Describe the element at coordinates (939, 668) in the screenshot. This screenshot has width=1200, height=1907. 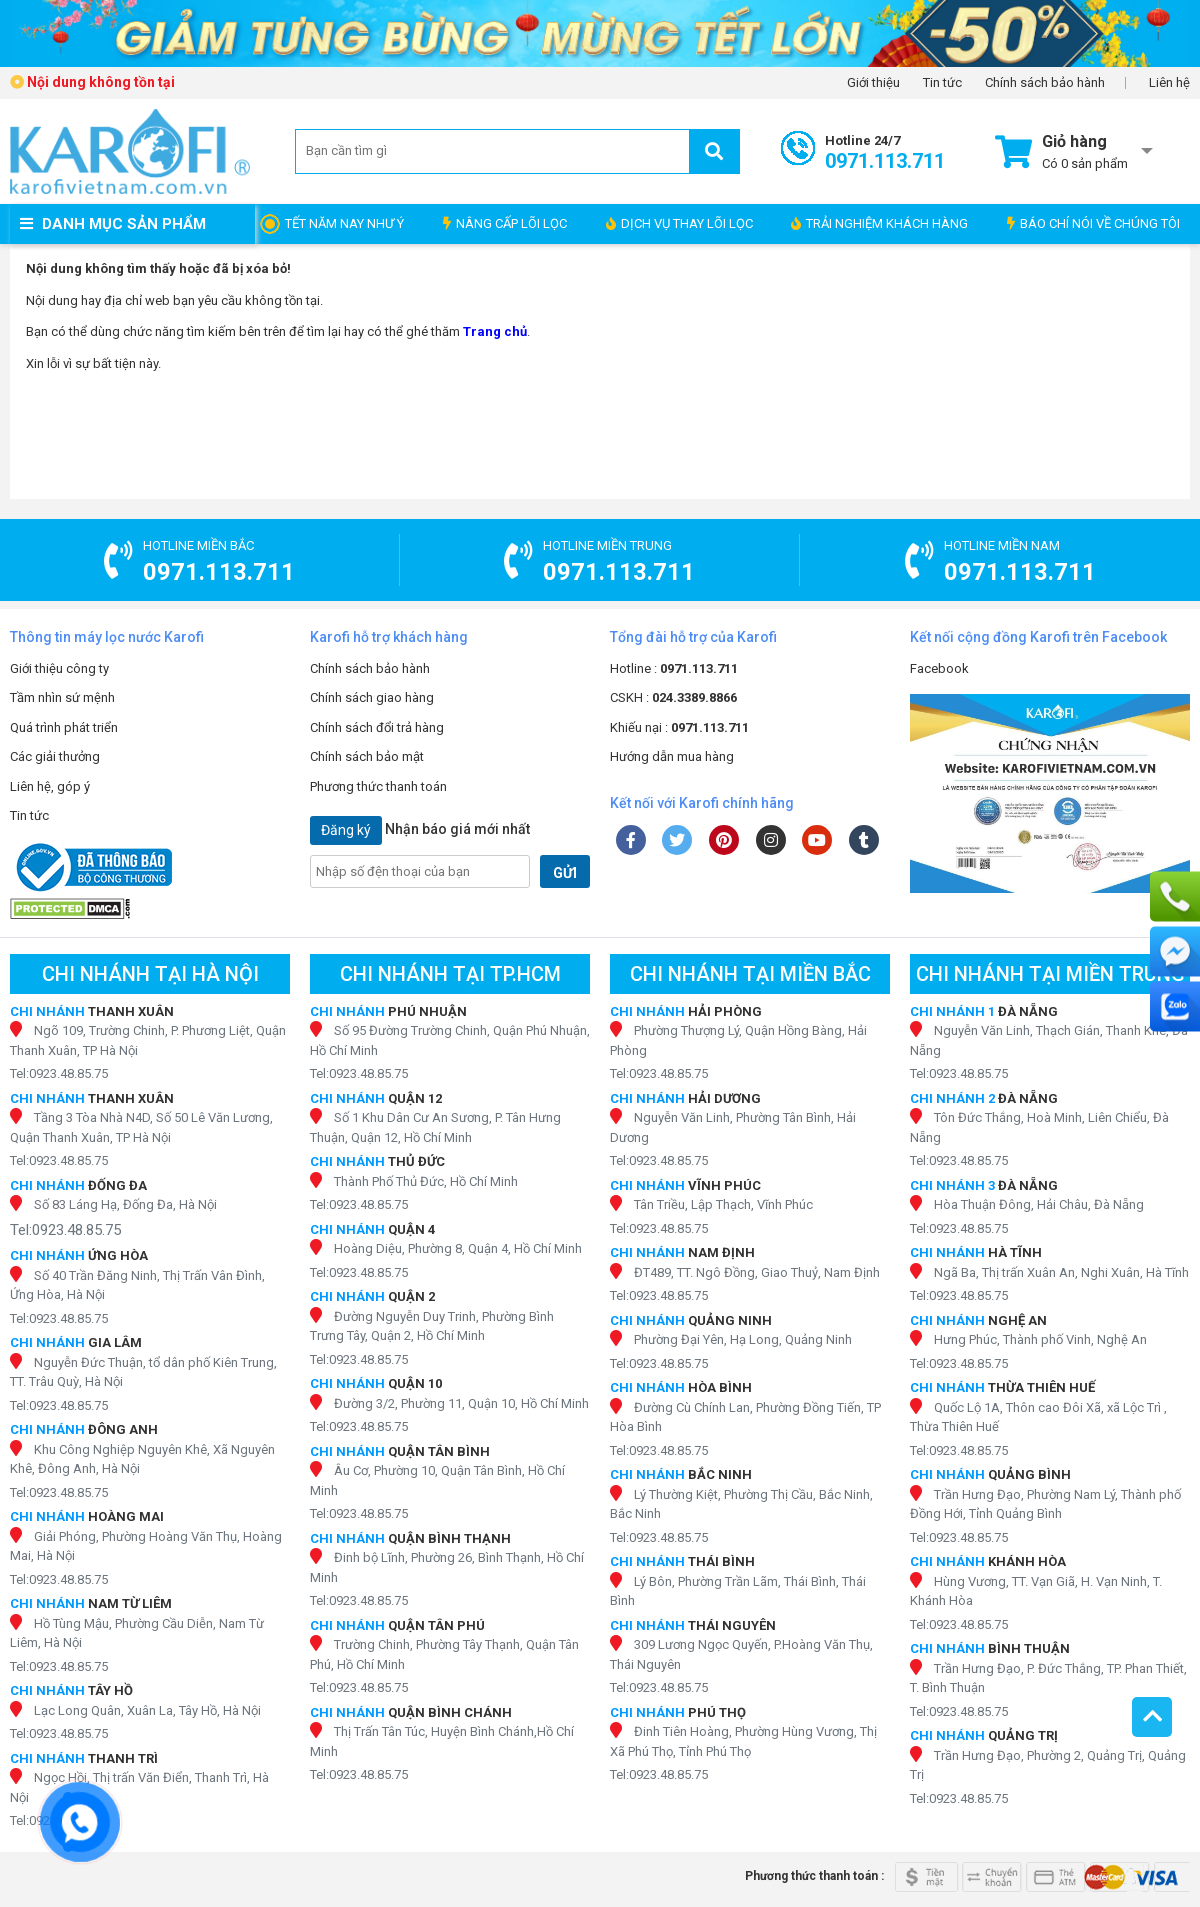
I see `Facebook` at that location.